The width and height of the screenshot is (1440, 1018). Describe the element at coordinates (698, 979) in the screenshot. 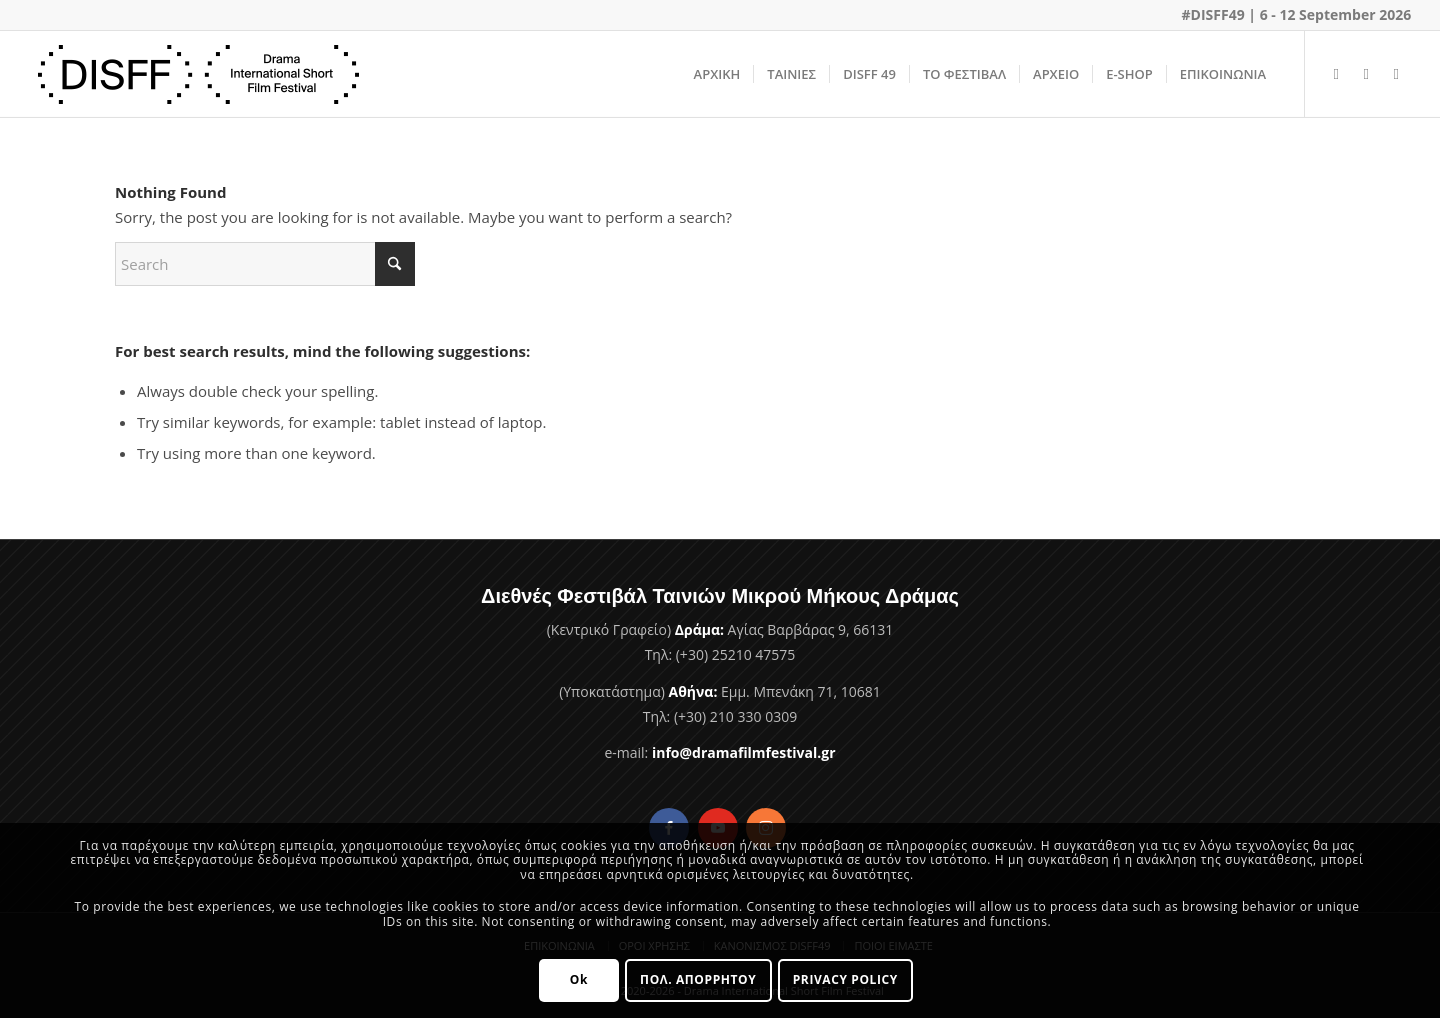

I see `ΠΟΛ. ΑΠΟΡΡΗΤΟΥ` at that location.